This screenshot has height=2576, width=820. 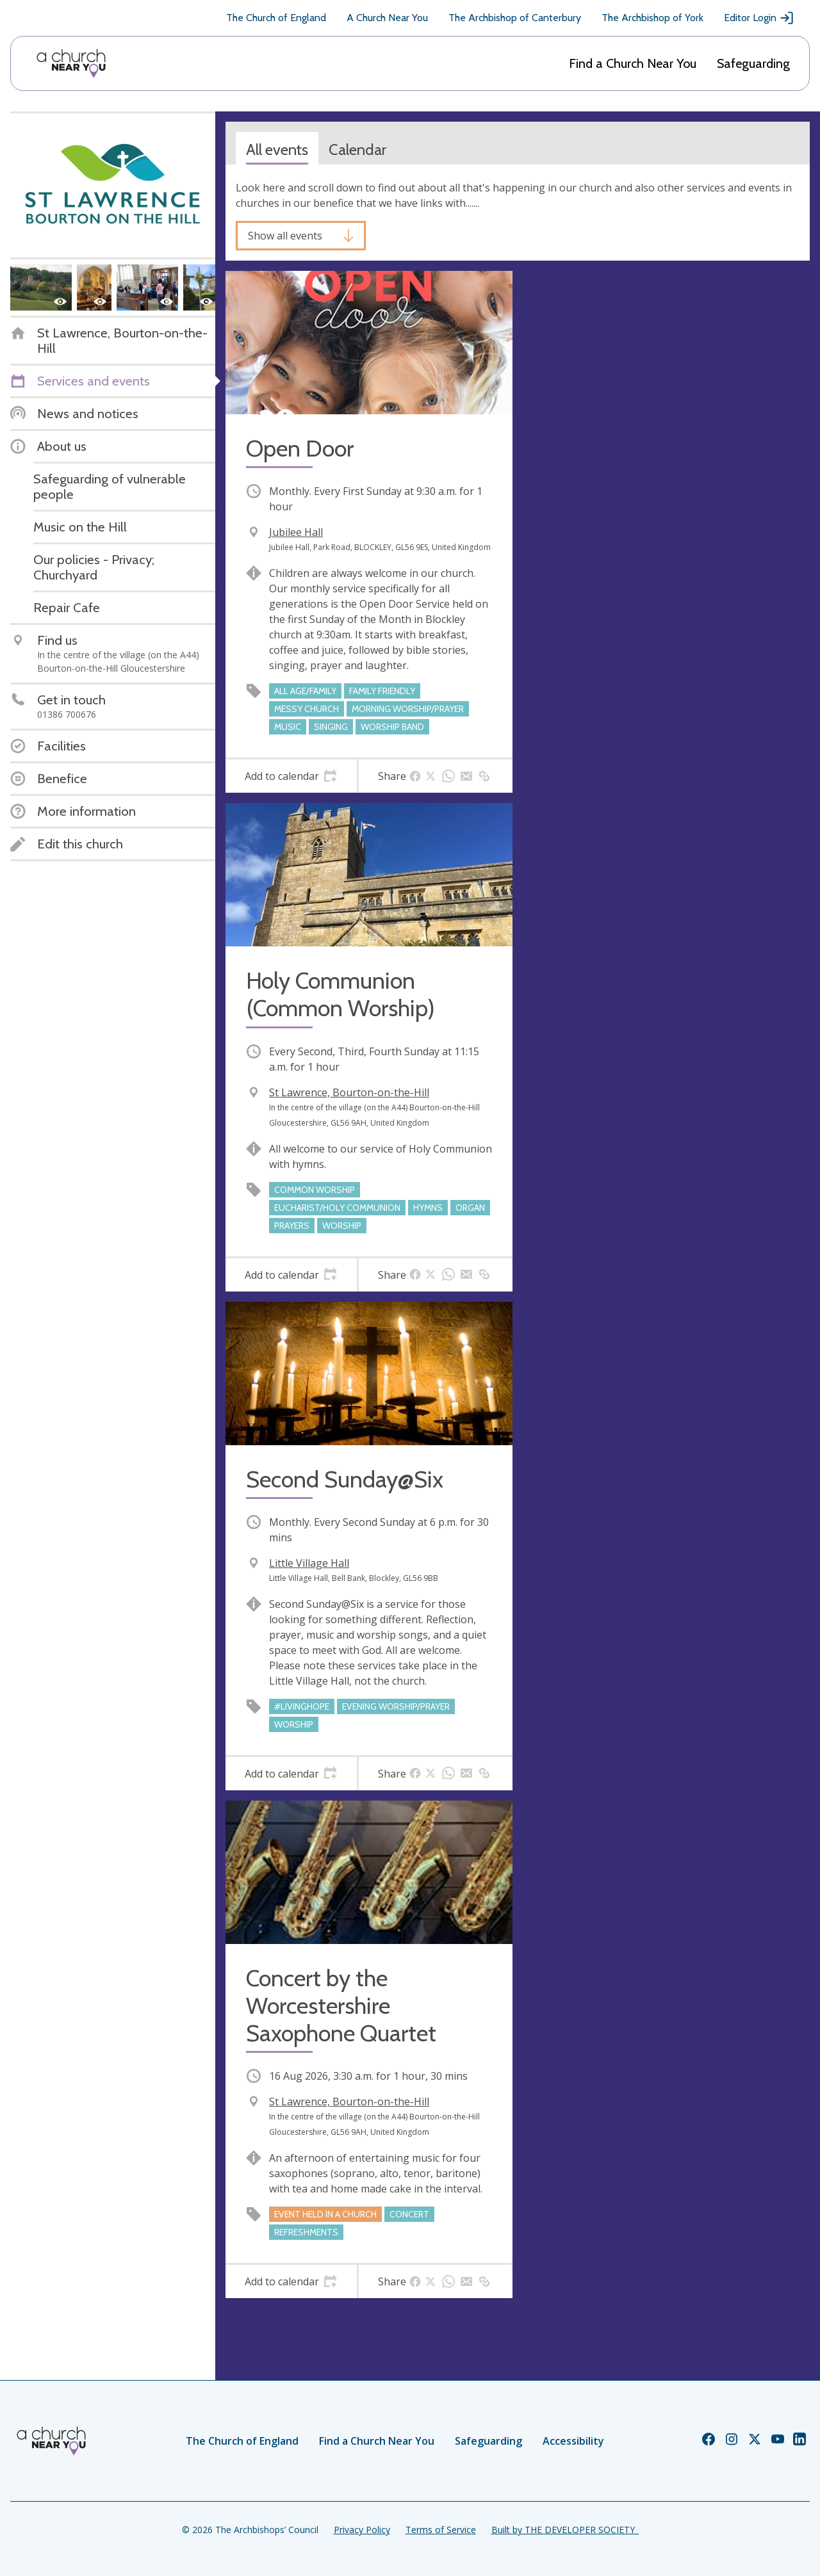 I want to click on The Church of England, so click(x=276, y=18).